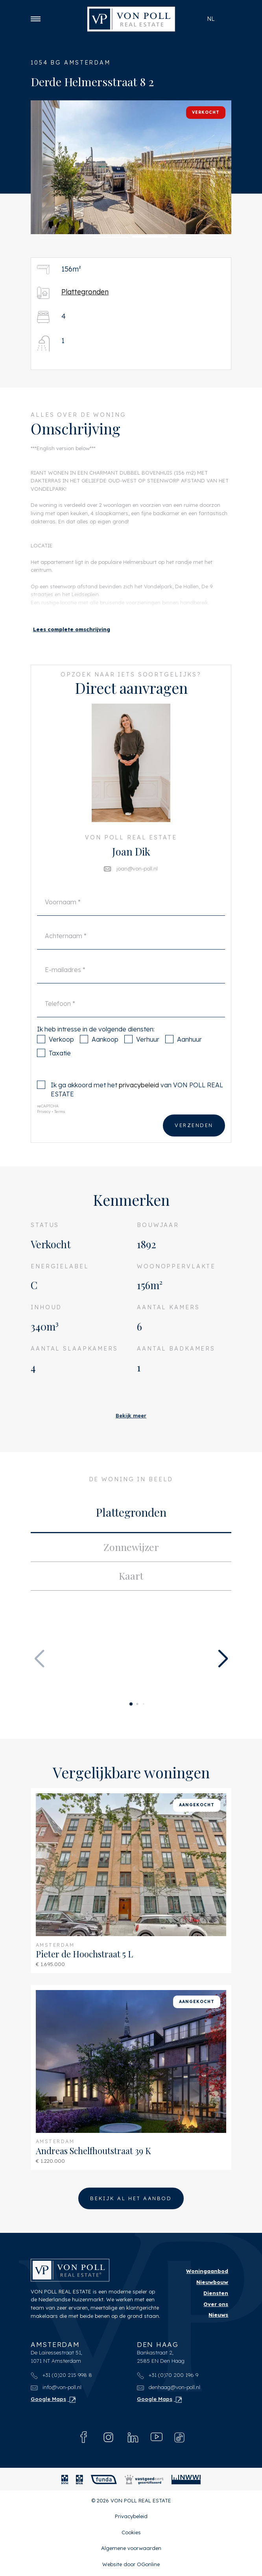 Image resolution: width=262 pixels, height=2576 pixels. Describe the element at coordinates (131, 988) in the screenshot. I see `[E-mailadres]` at that location.